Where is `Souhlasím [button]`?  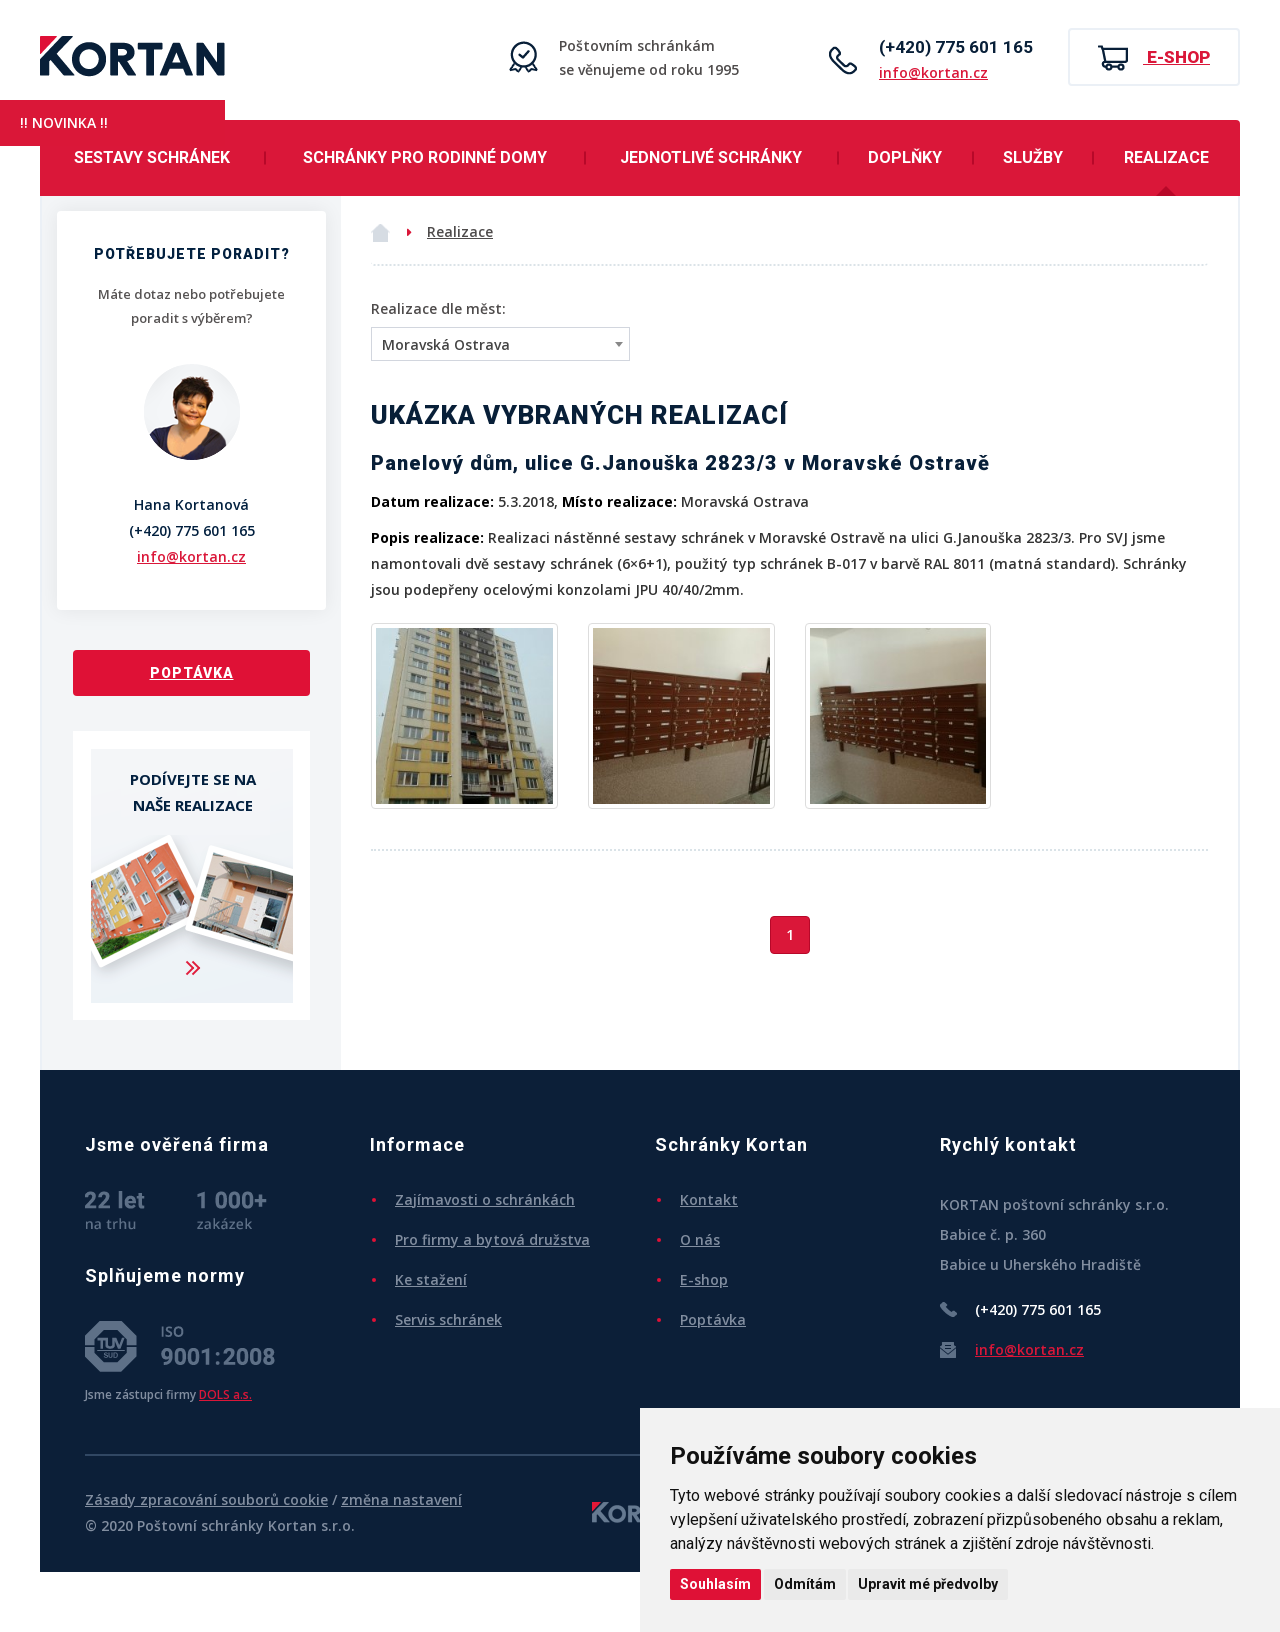 Souhlasím [button] is located at coordinates (715, 1584).